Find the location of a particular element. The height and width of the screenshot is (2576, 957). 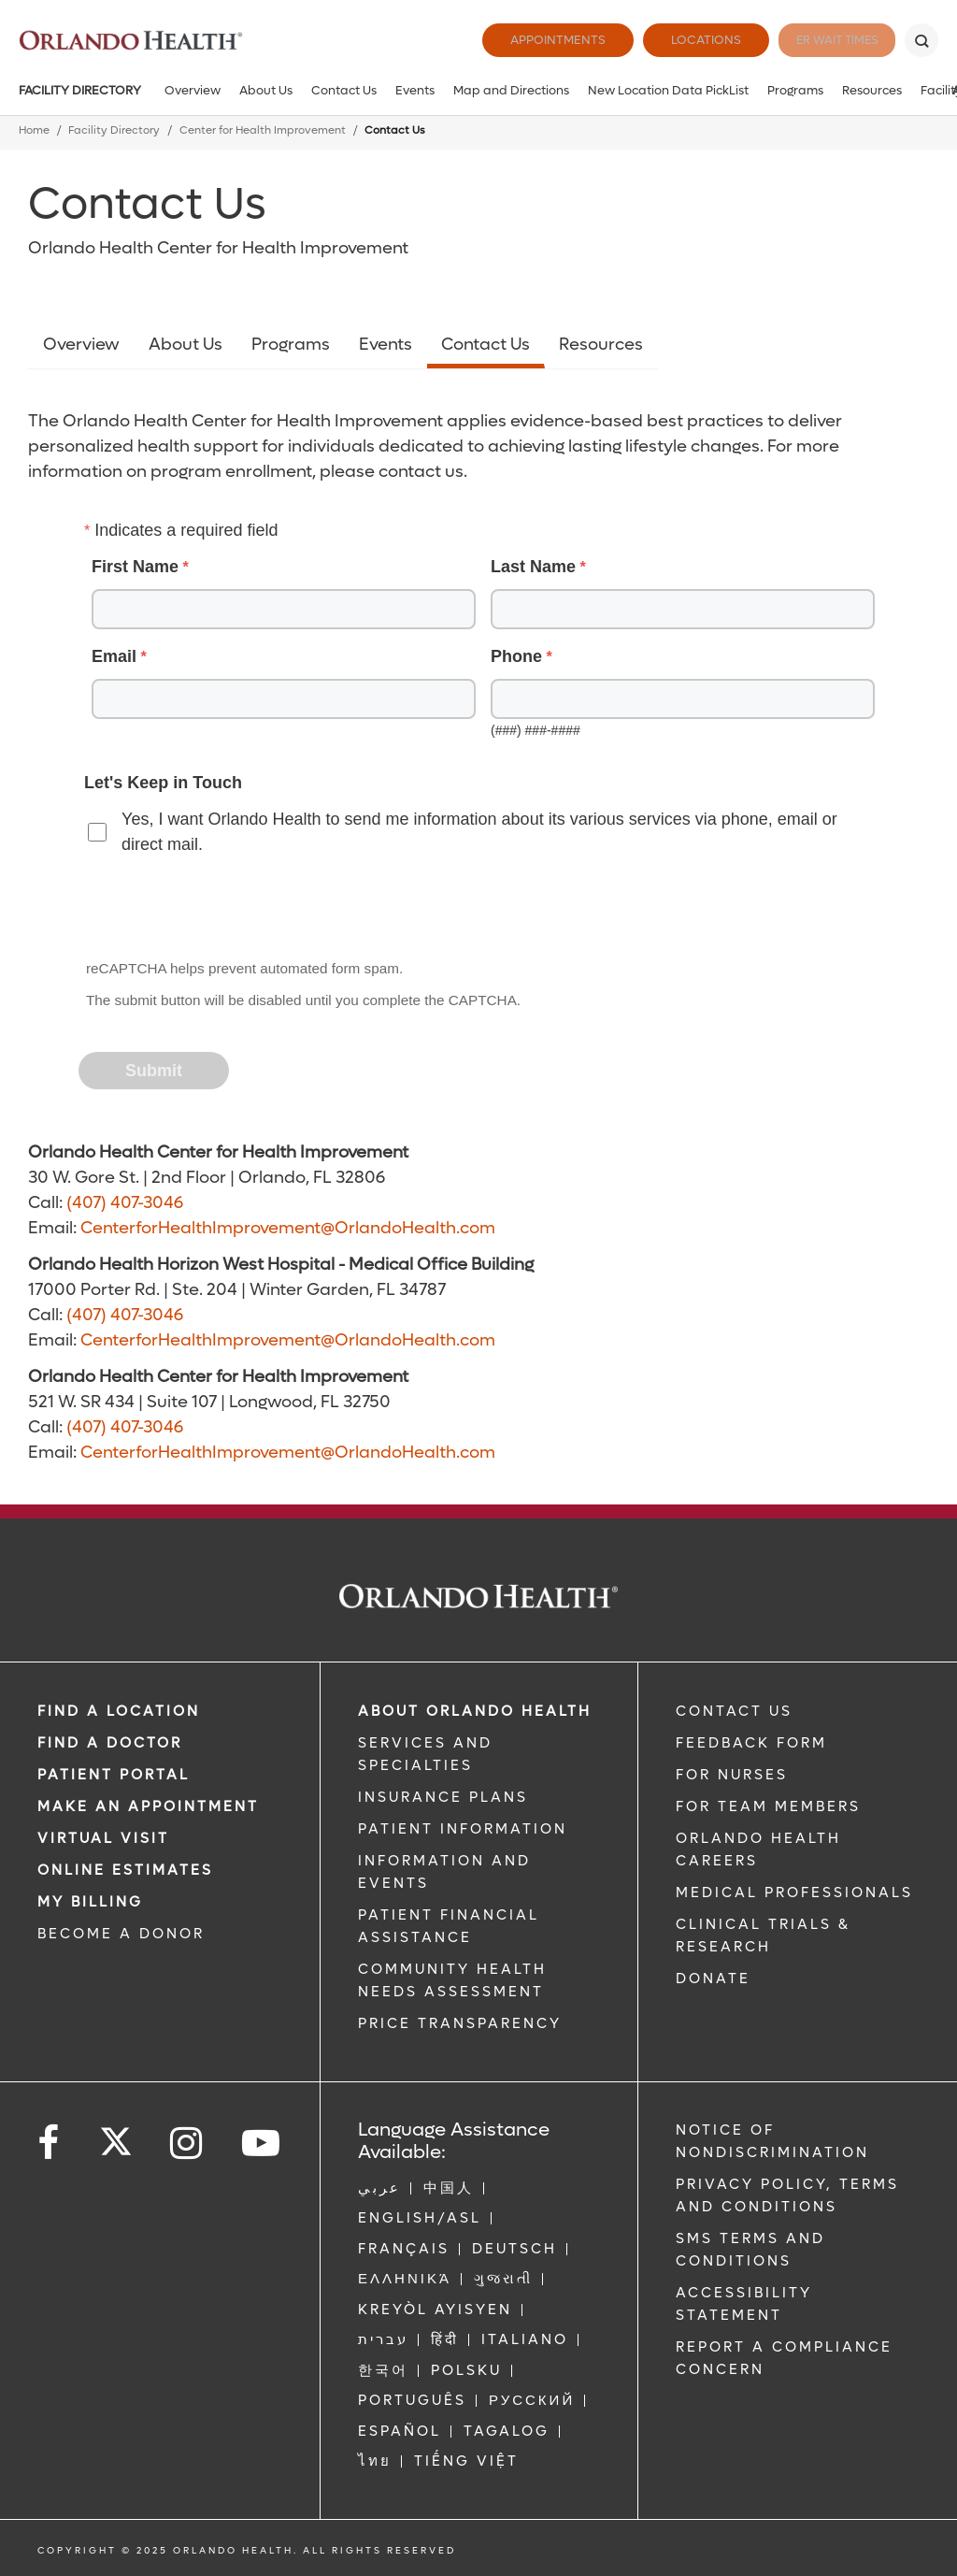

MAKE AN APPOINTMENT is located at coordinates (148, 1806).